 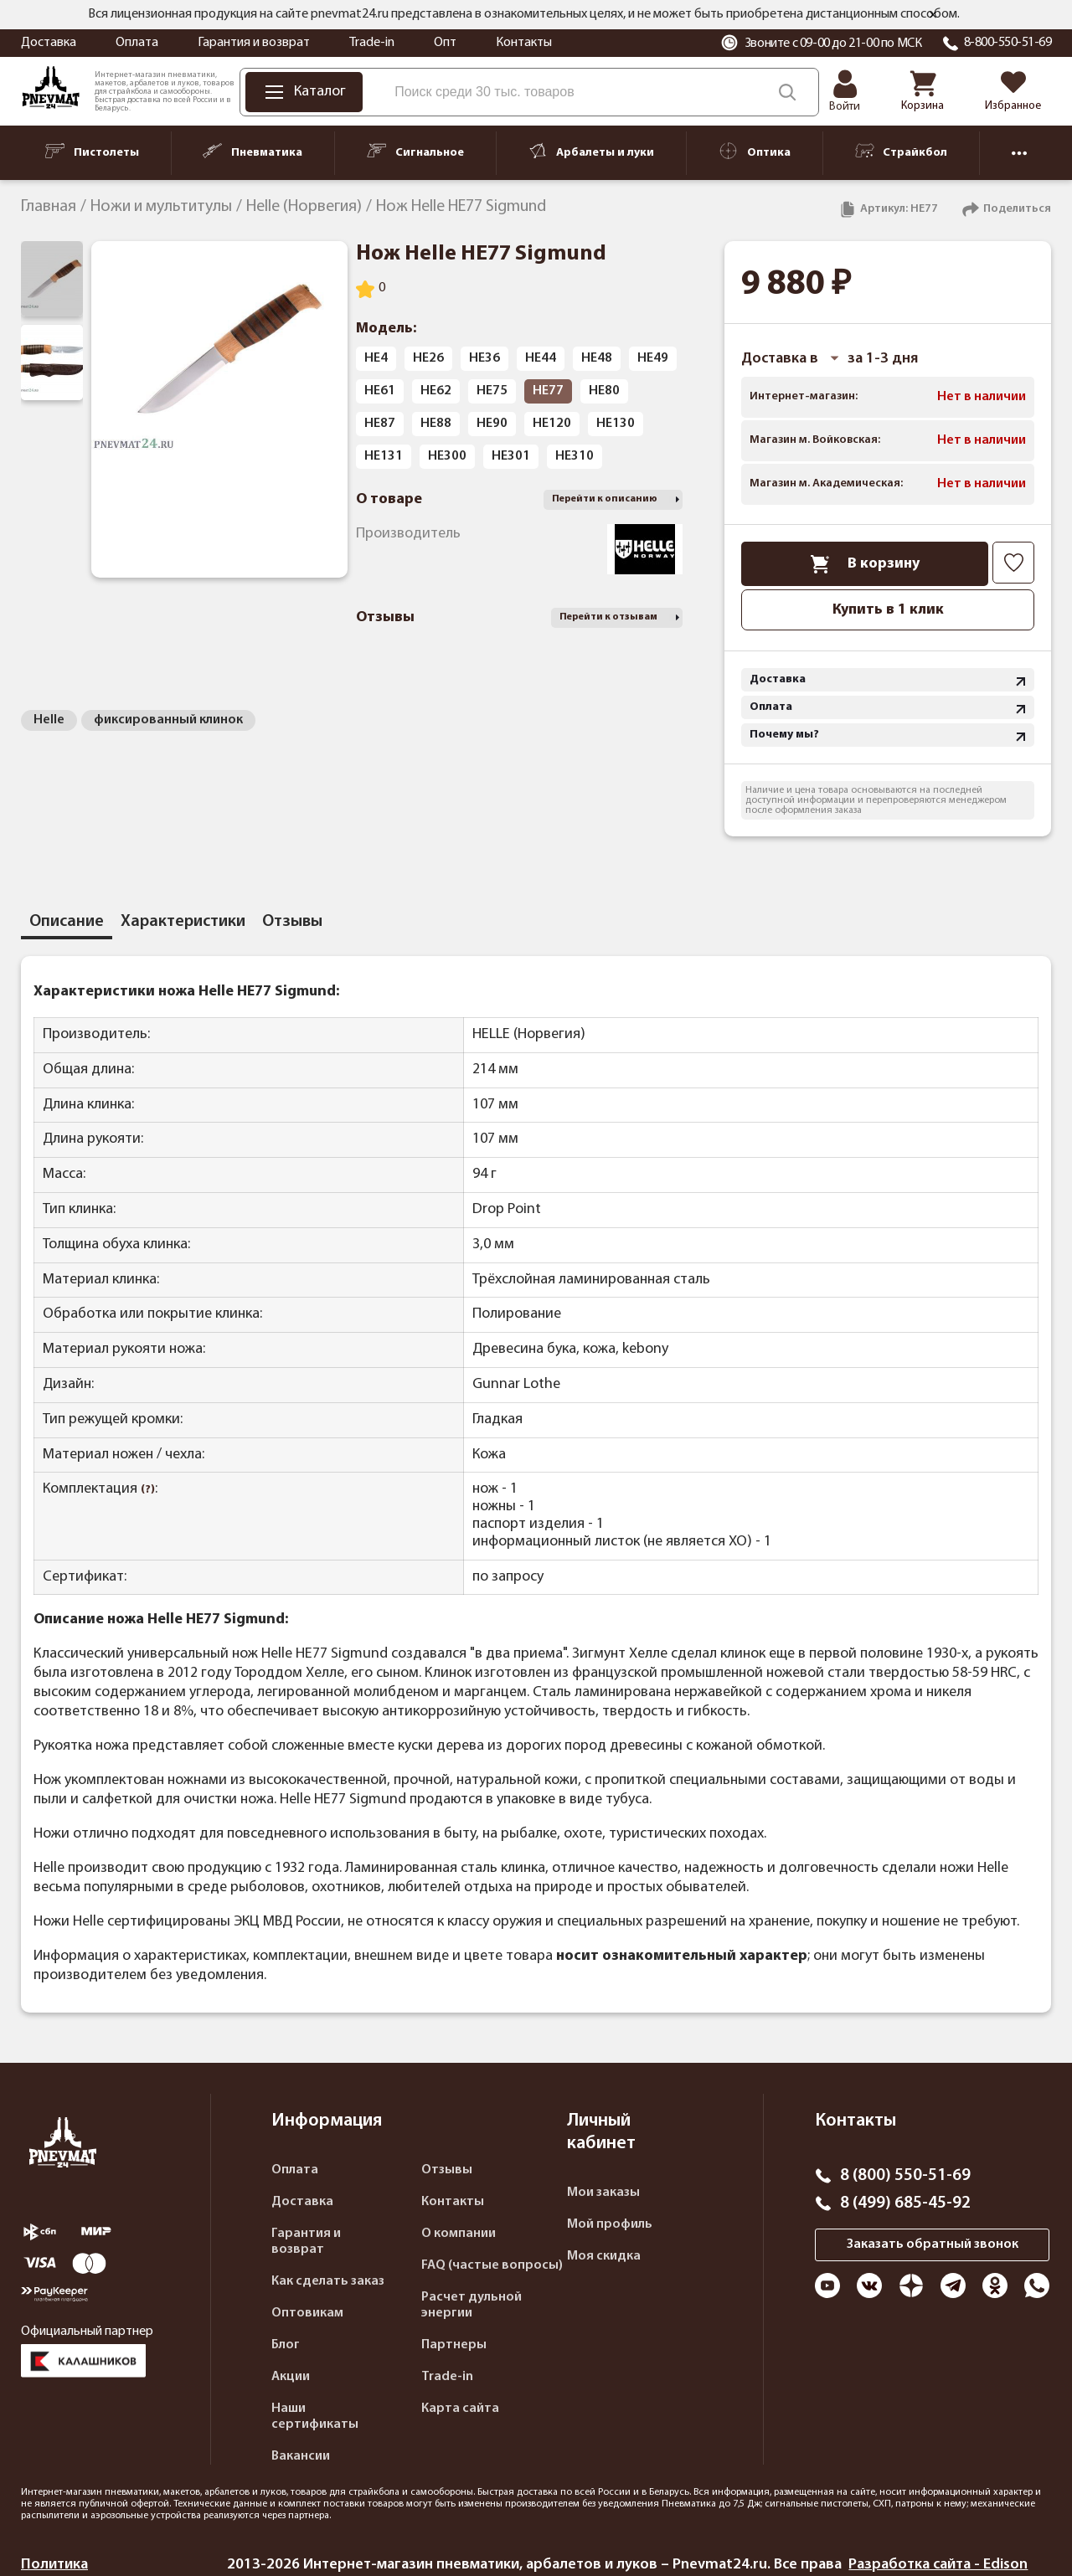 What do you see at coordinates (484, 358) in the screenshot?
I see `HE36` at bounding box center [484, 358].